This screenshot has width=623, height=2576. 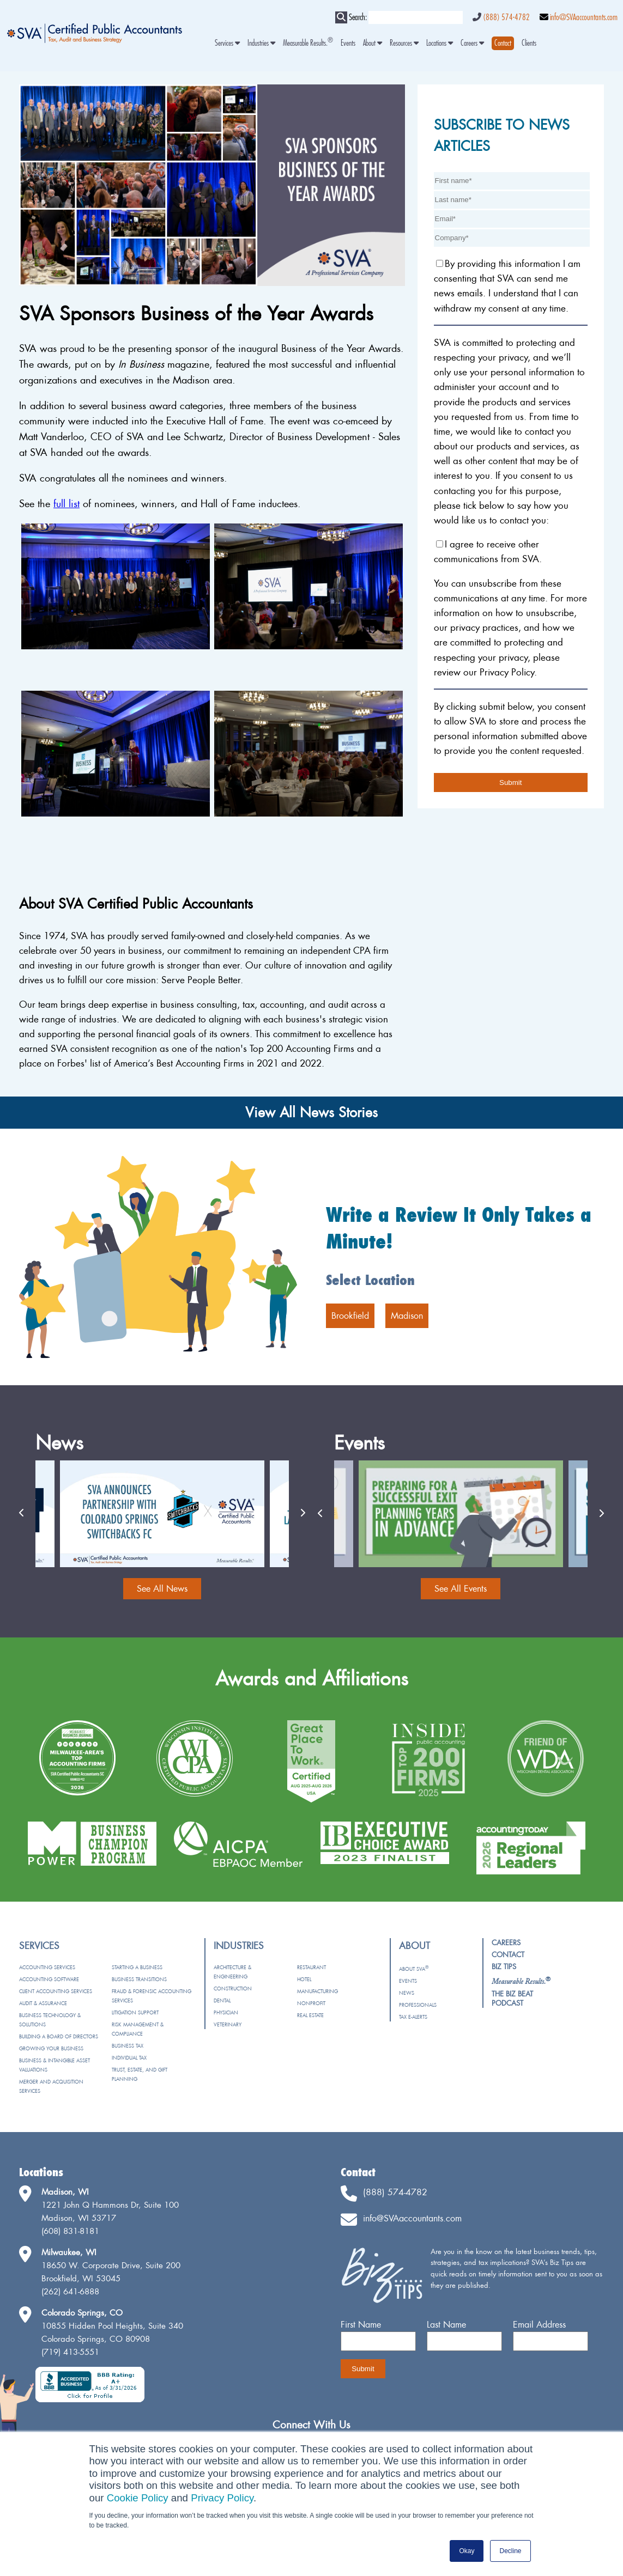 I want to click on Measurable Results. [menuitem], so click(x=308, y=43).